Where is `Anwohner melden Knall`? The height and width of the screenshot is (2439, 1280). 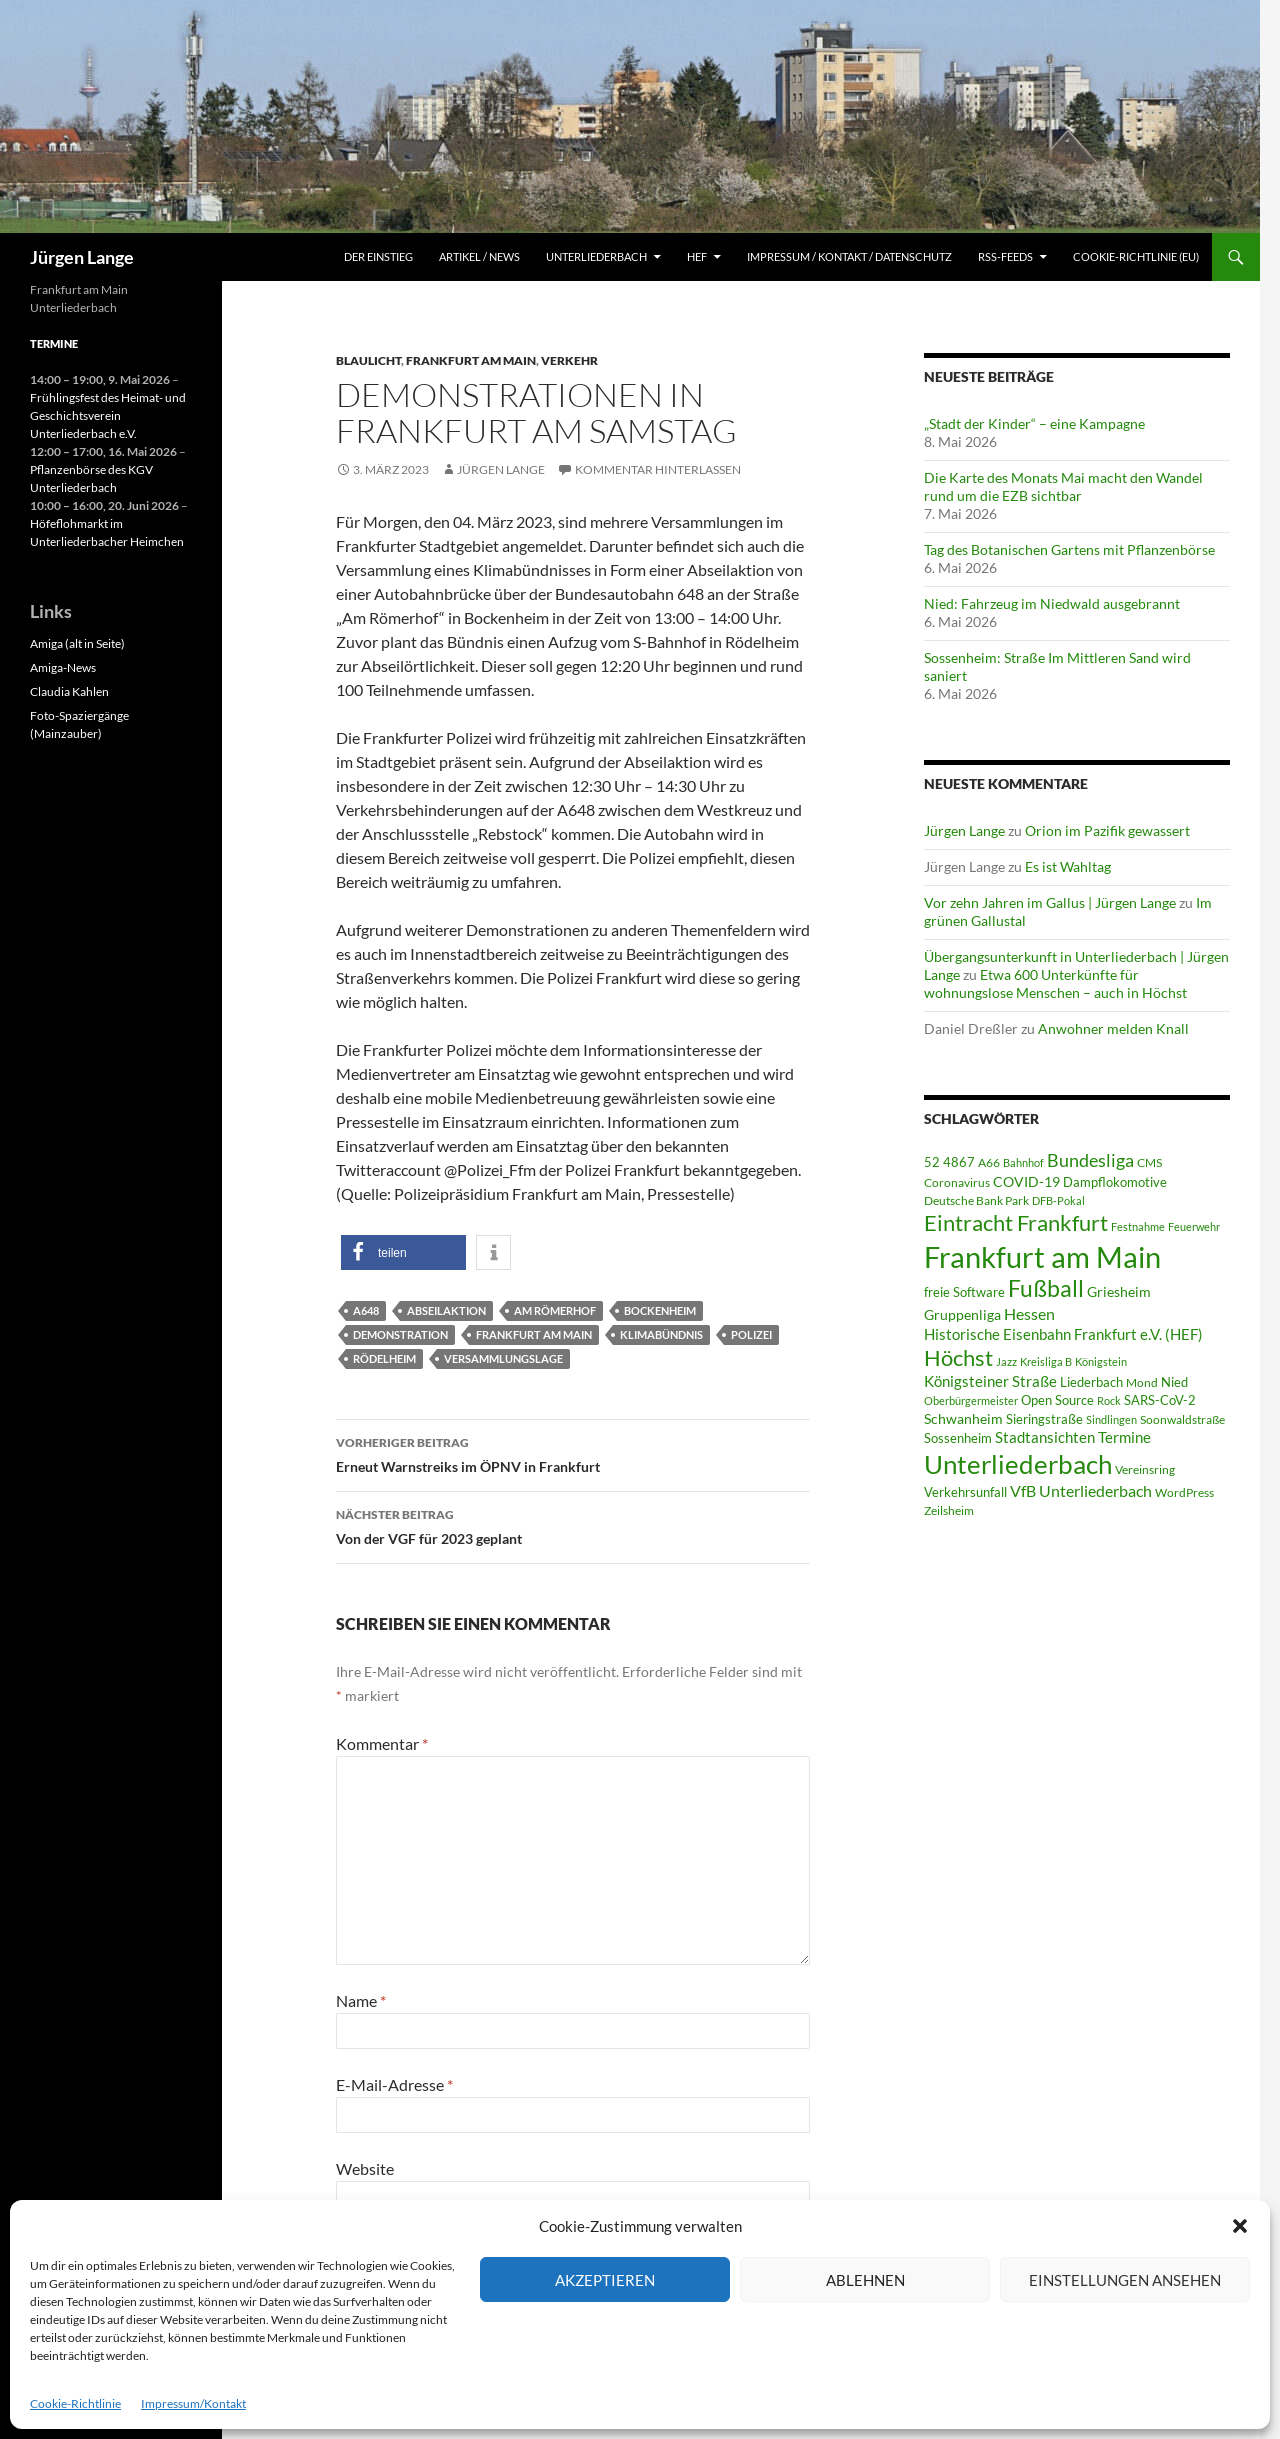
Anwohner melden Knall is located at coordinates (1113, 1028).